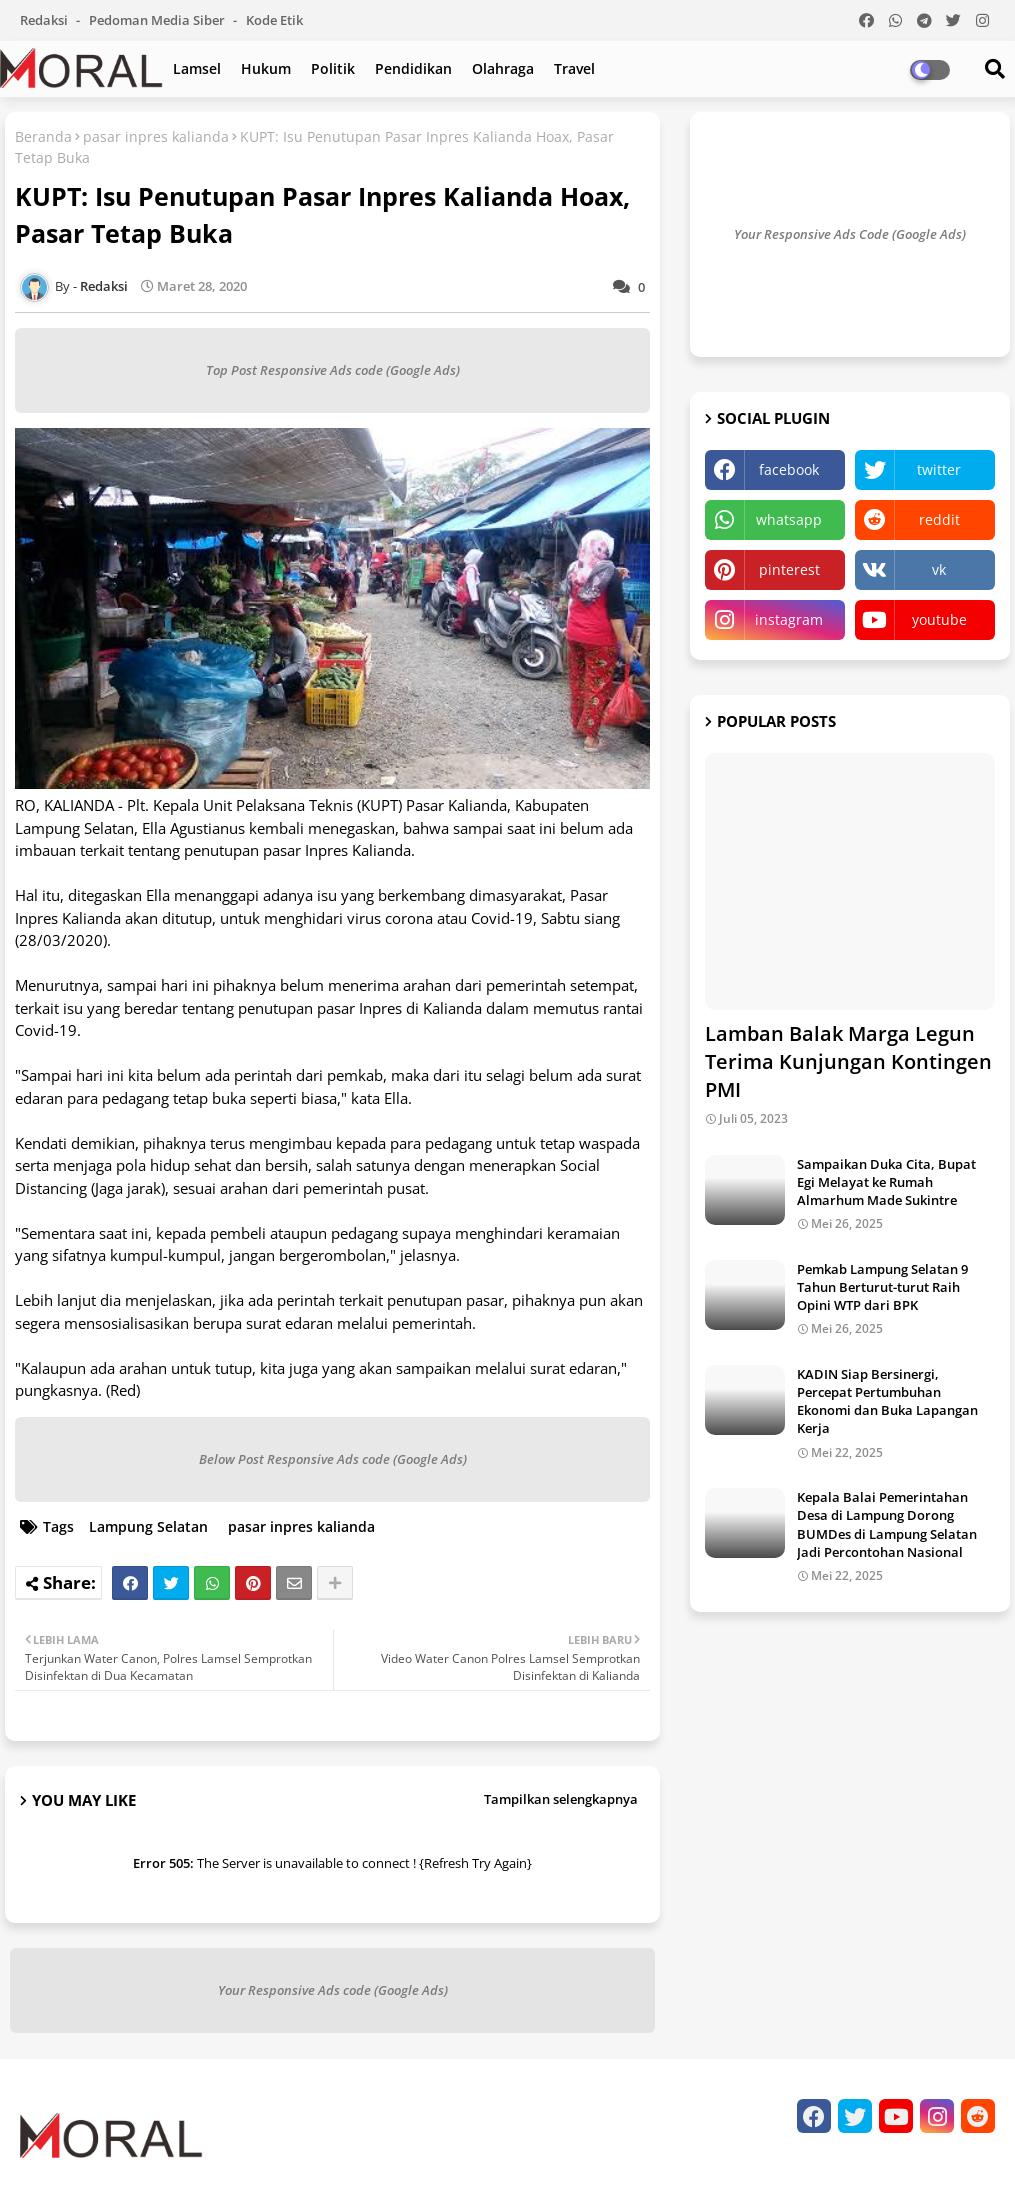 This screenshot has width=1015, height=2212. What do you see at coordinates (333, 68) in the screenshot?
I see `Politik` at bounding box center [333, 68].